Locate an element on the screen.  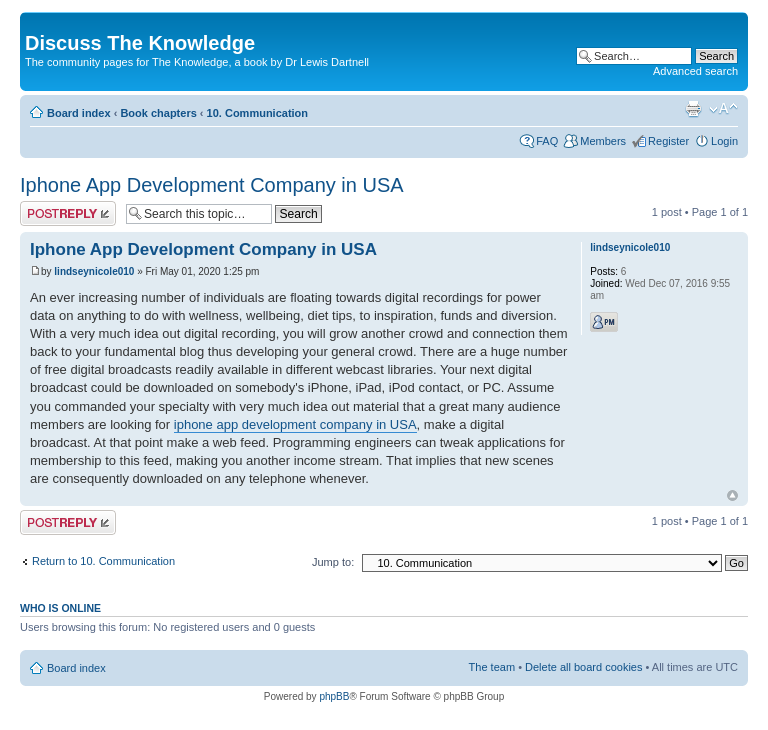
Book chapters is located at coordinates (158, 113).